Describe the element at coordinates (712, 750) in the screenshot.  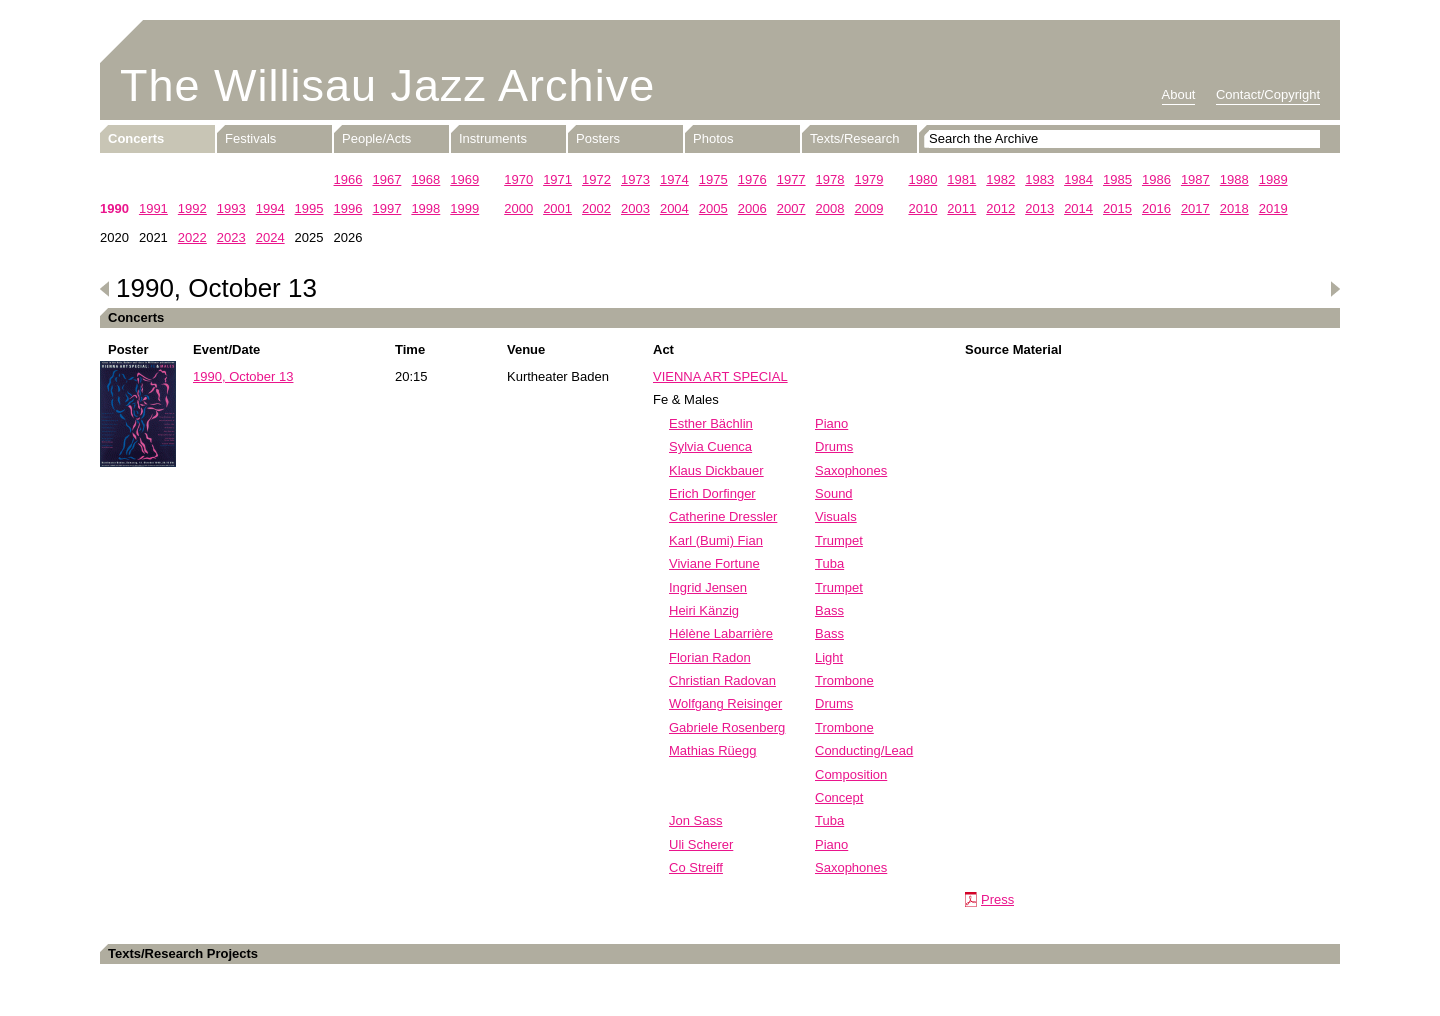
I see `Mathias Rüegg` at that location.